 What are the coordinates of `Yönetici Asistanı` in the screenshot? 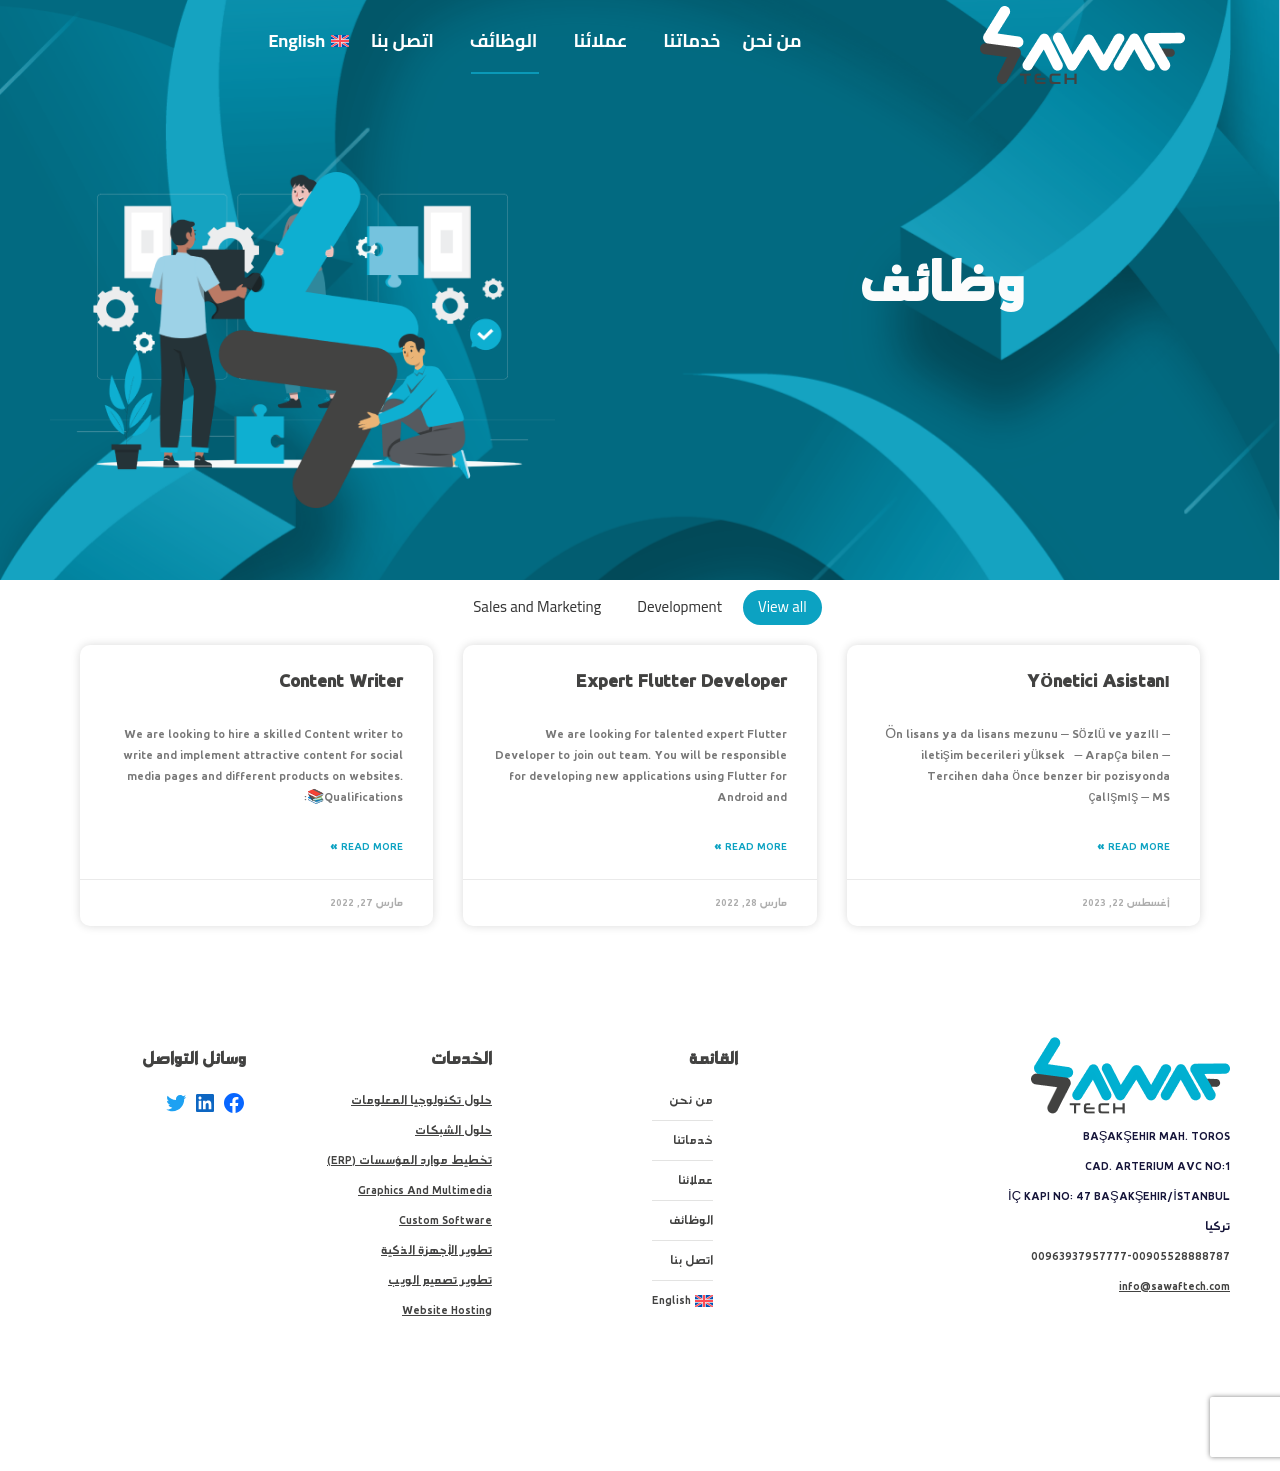 It's located at (1098, 681).